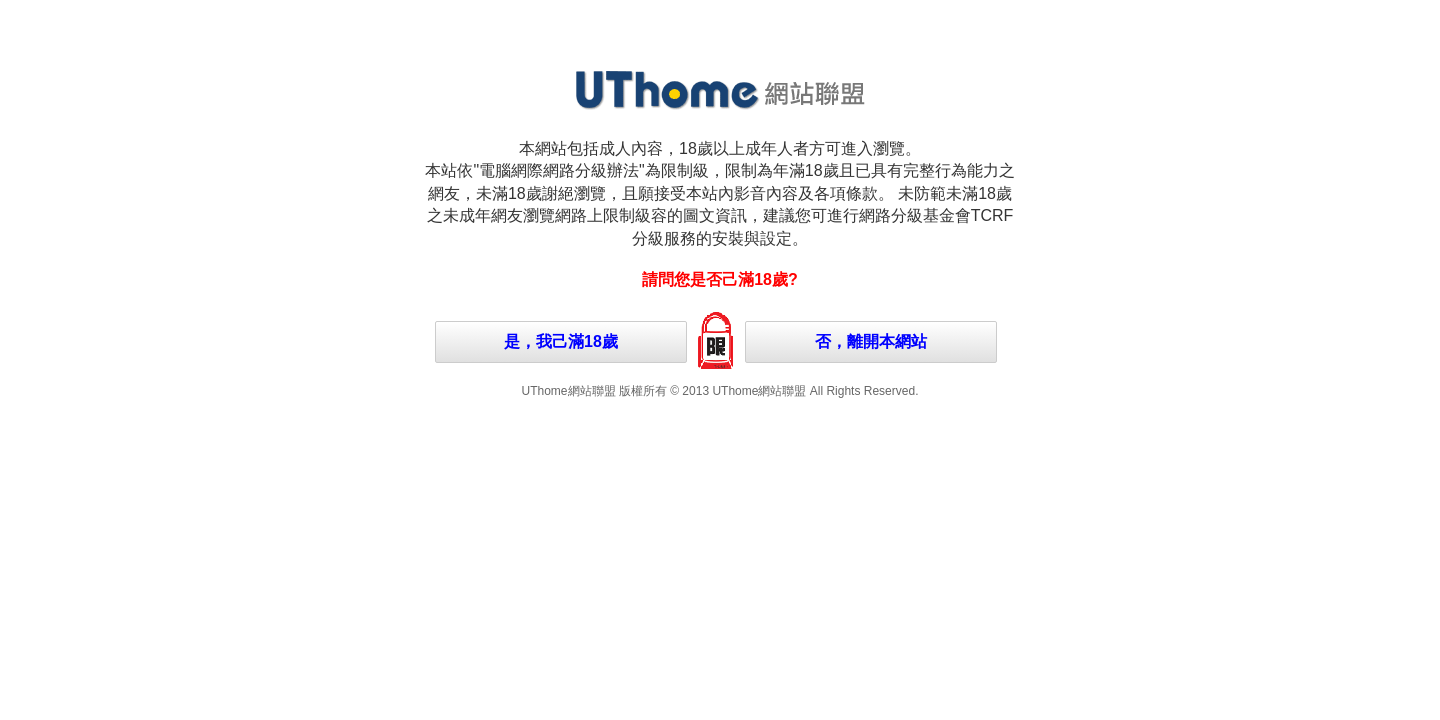 The height and width of the screenshot is (720, 1440). What do you see at coordinates (561, 341) in the screenshot?
I see `是，我己滿18歲` at bounding box center [561, 341].